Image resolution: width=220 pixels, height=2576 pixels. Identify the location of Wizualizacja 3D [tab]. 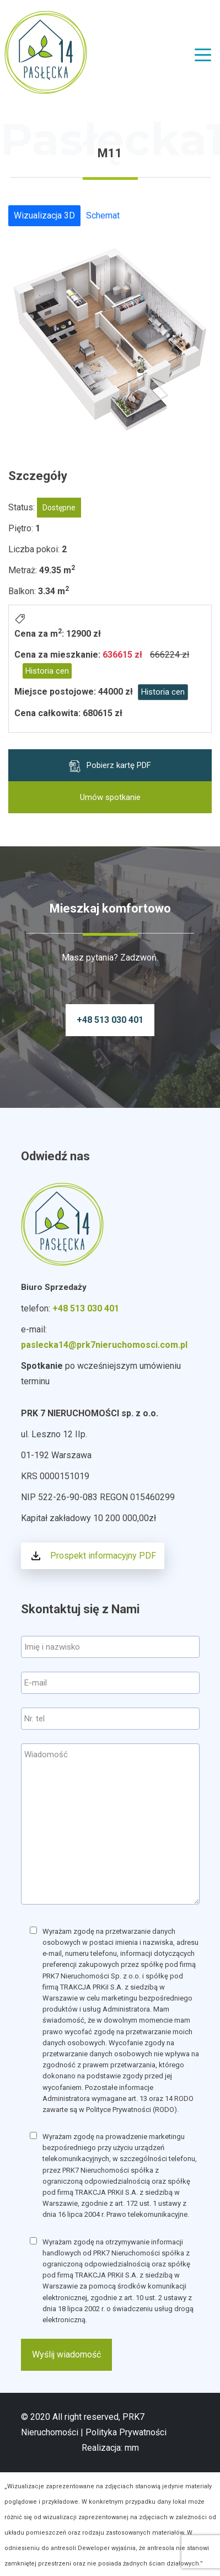
(44, 215).